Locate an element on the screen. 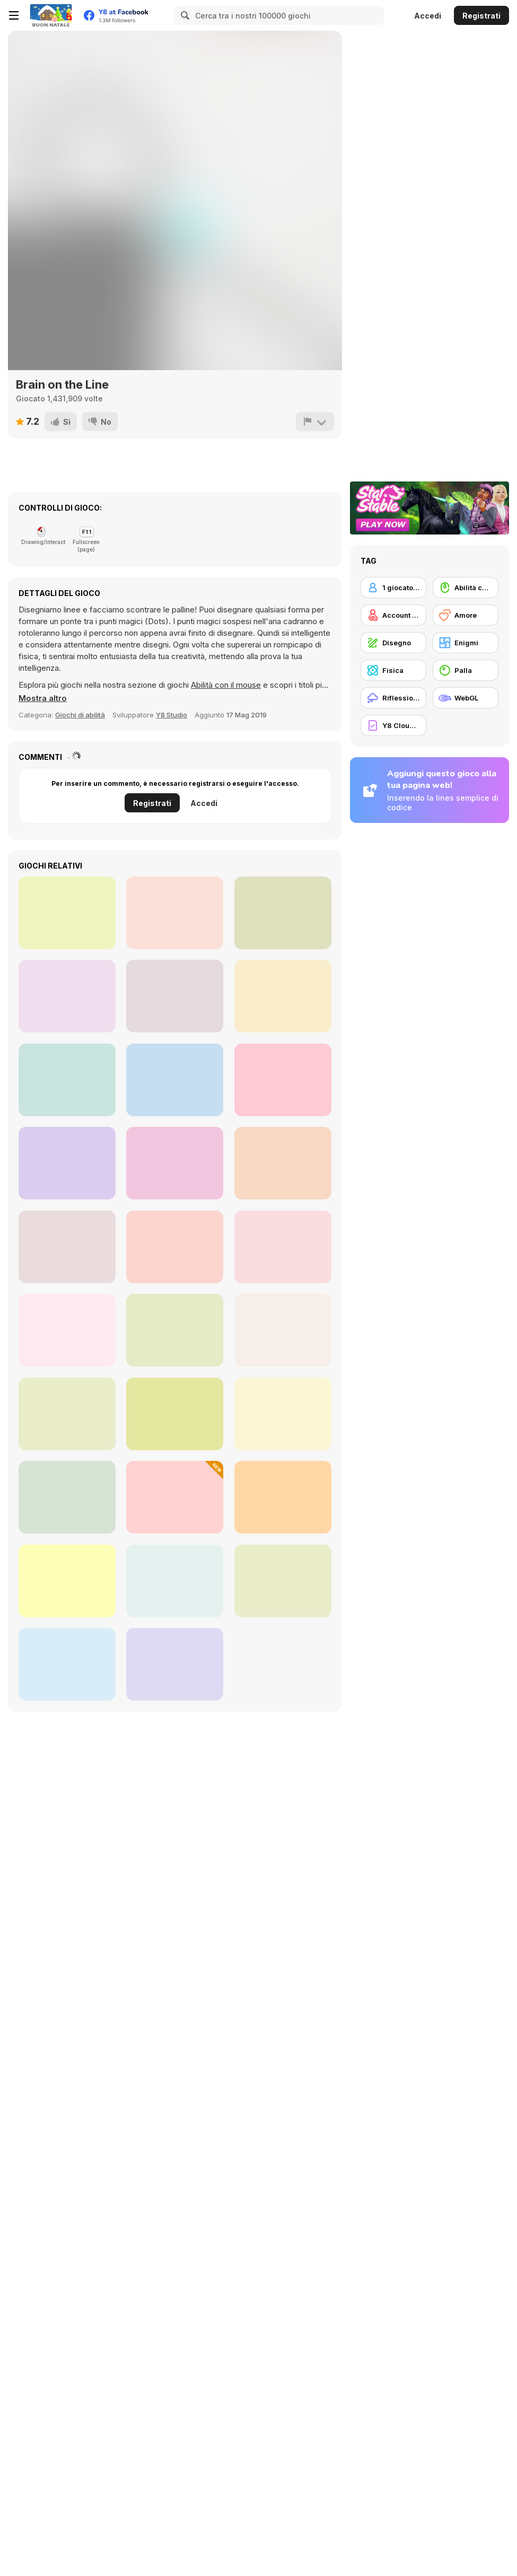 The width and height of the screenshot is (517, 2576). [Giochi online gratuiti su Y8] is located at coordinates (51, 15).